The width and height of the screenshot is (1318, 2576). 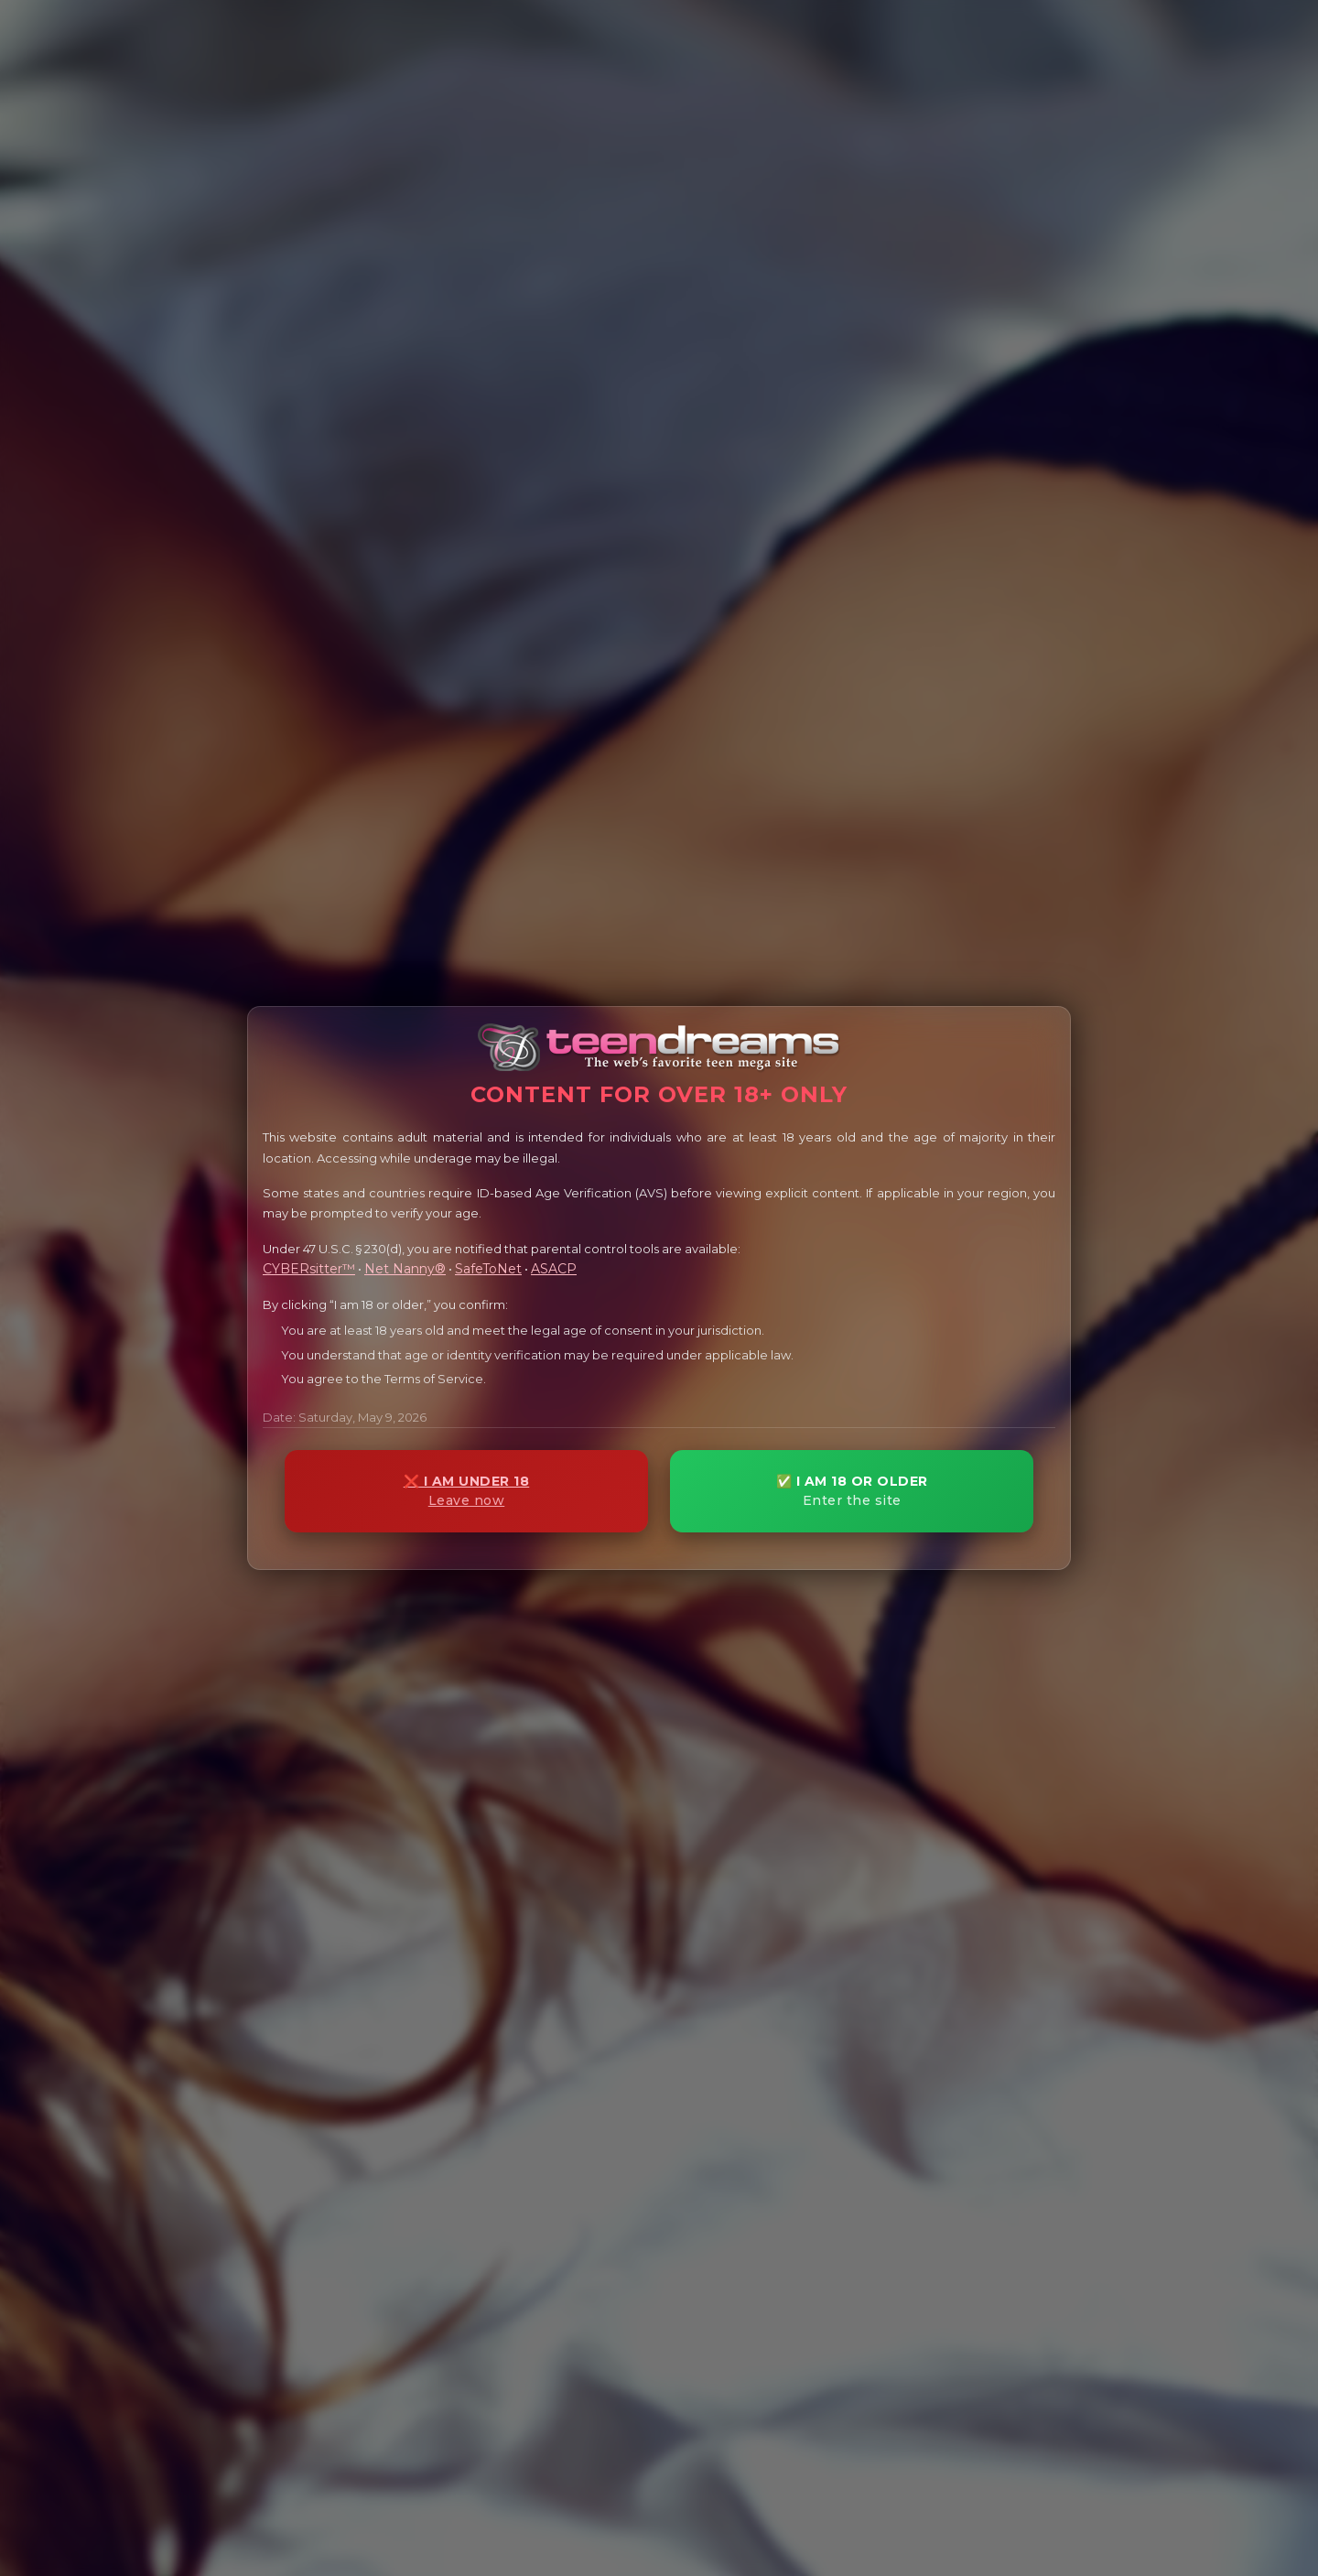 What do you see at coordinates (851, 1491) in the screenshot?
I see `✅ I AM 18 OR OLDER` at bounding box center [851, 1491].